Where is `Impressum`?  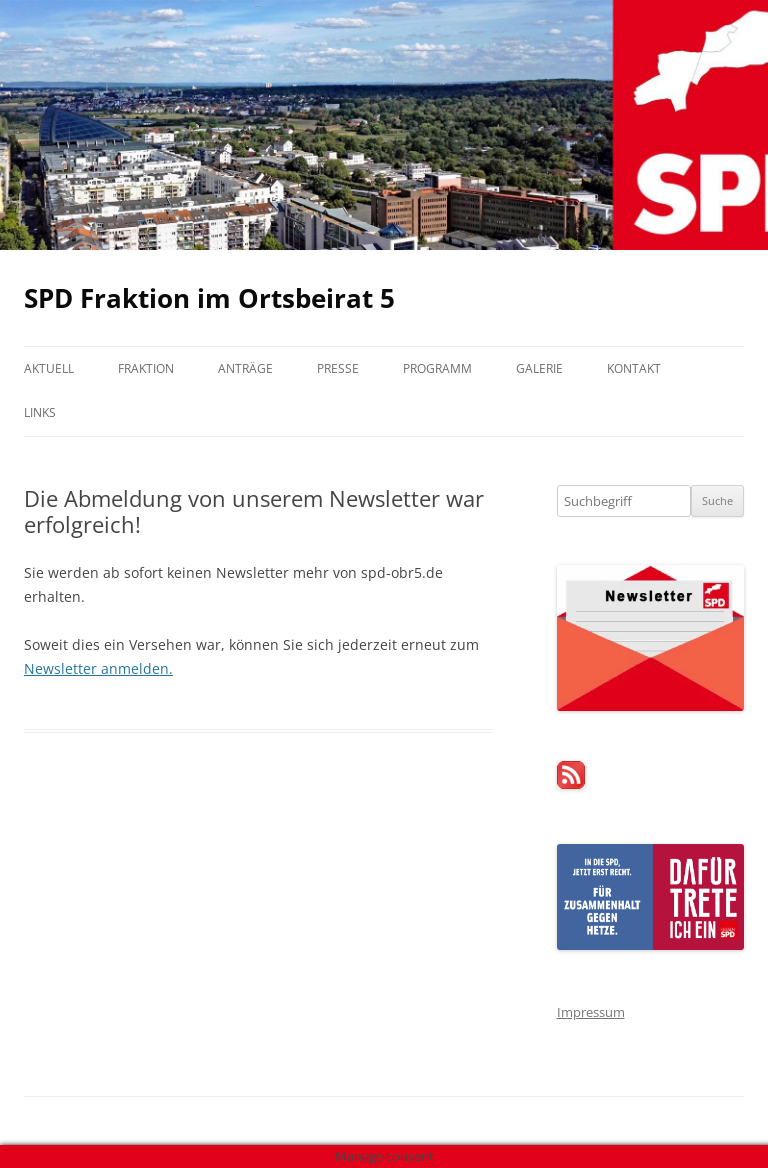
Impressum is located at coordinates (591, 1012).